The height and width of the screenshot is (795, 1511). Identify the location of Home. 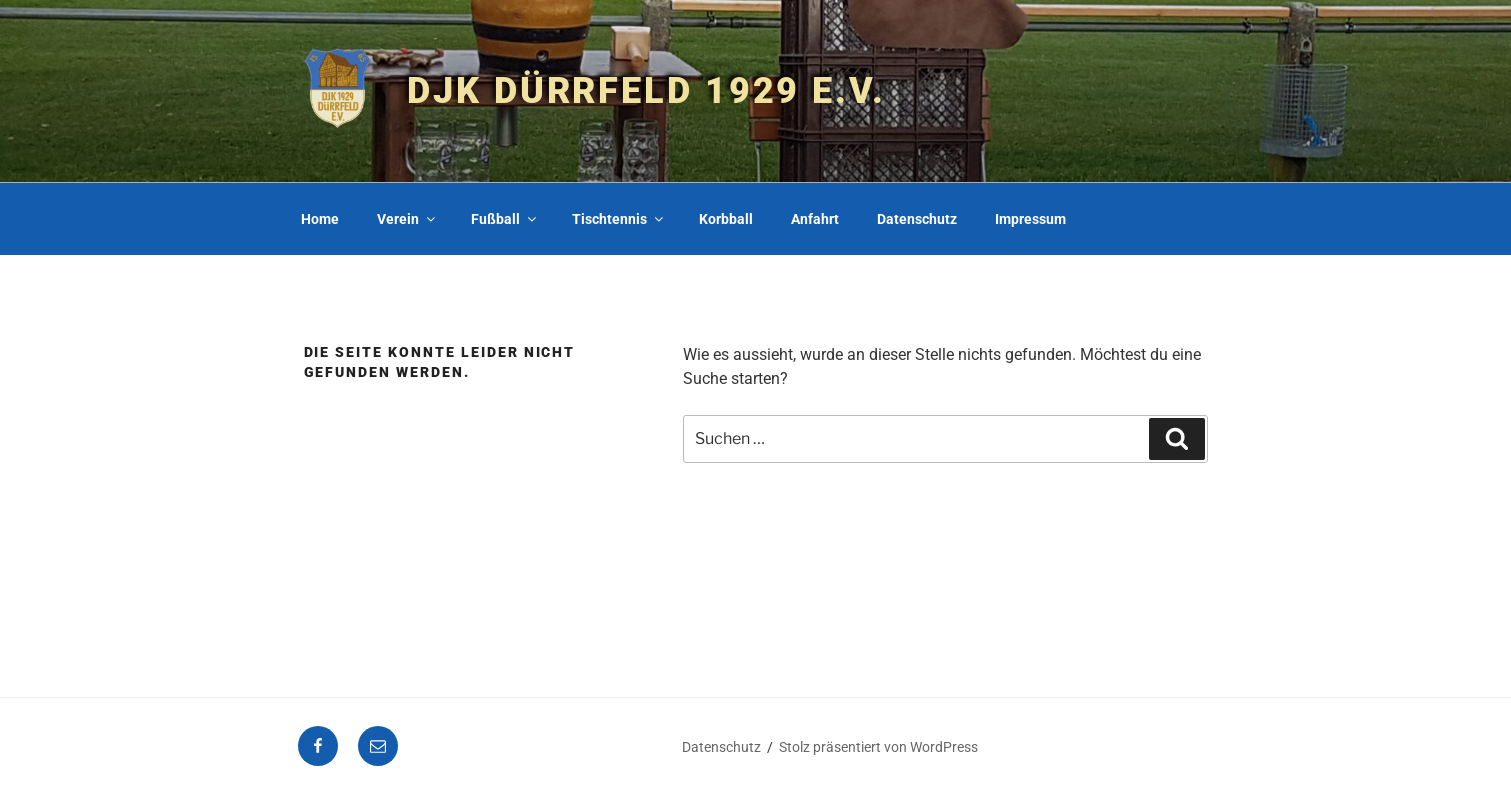
(320, 219).